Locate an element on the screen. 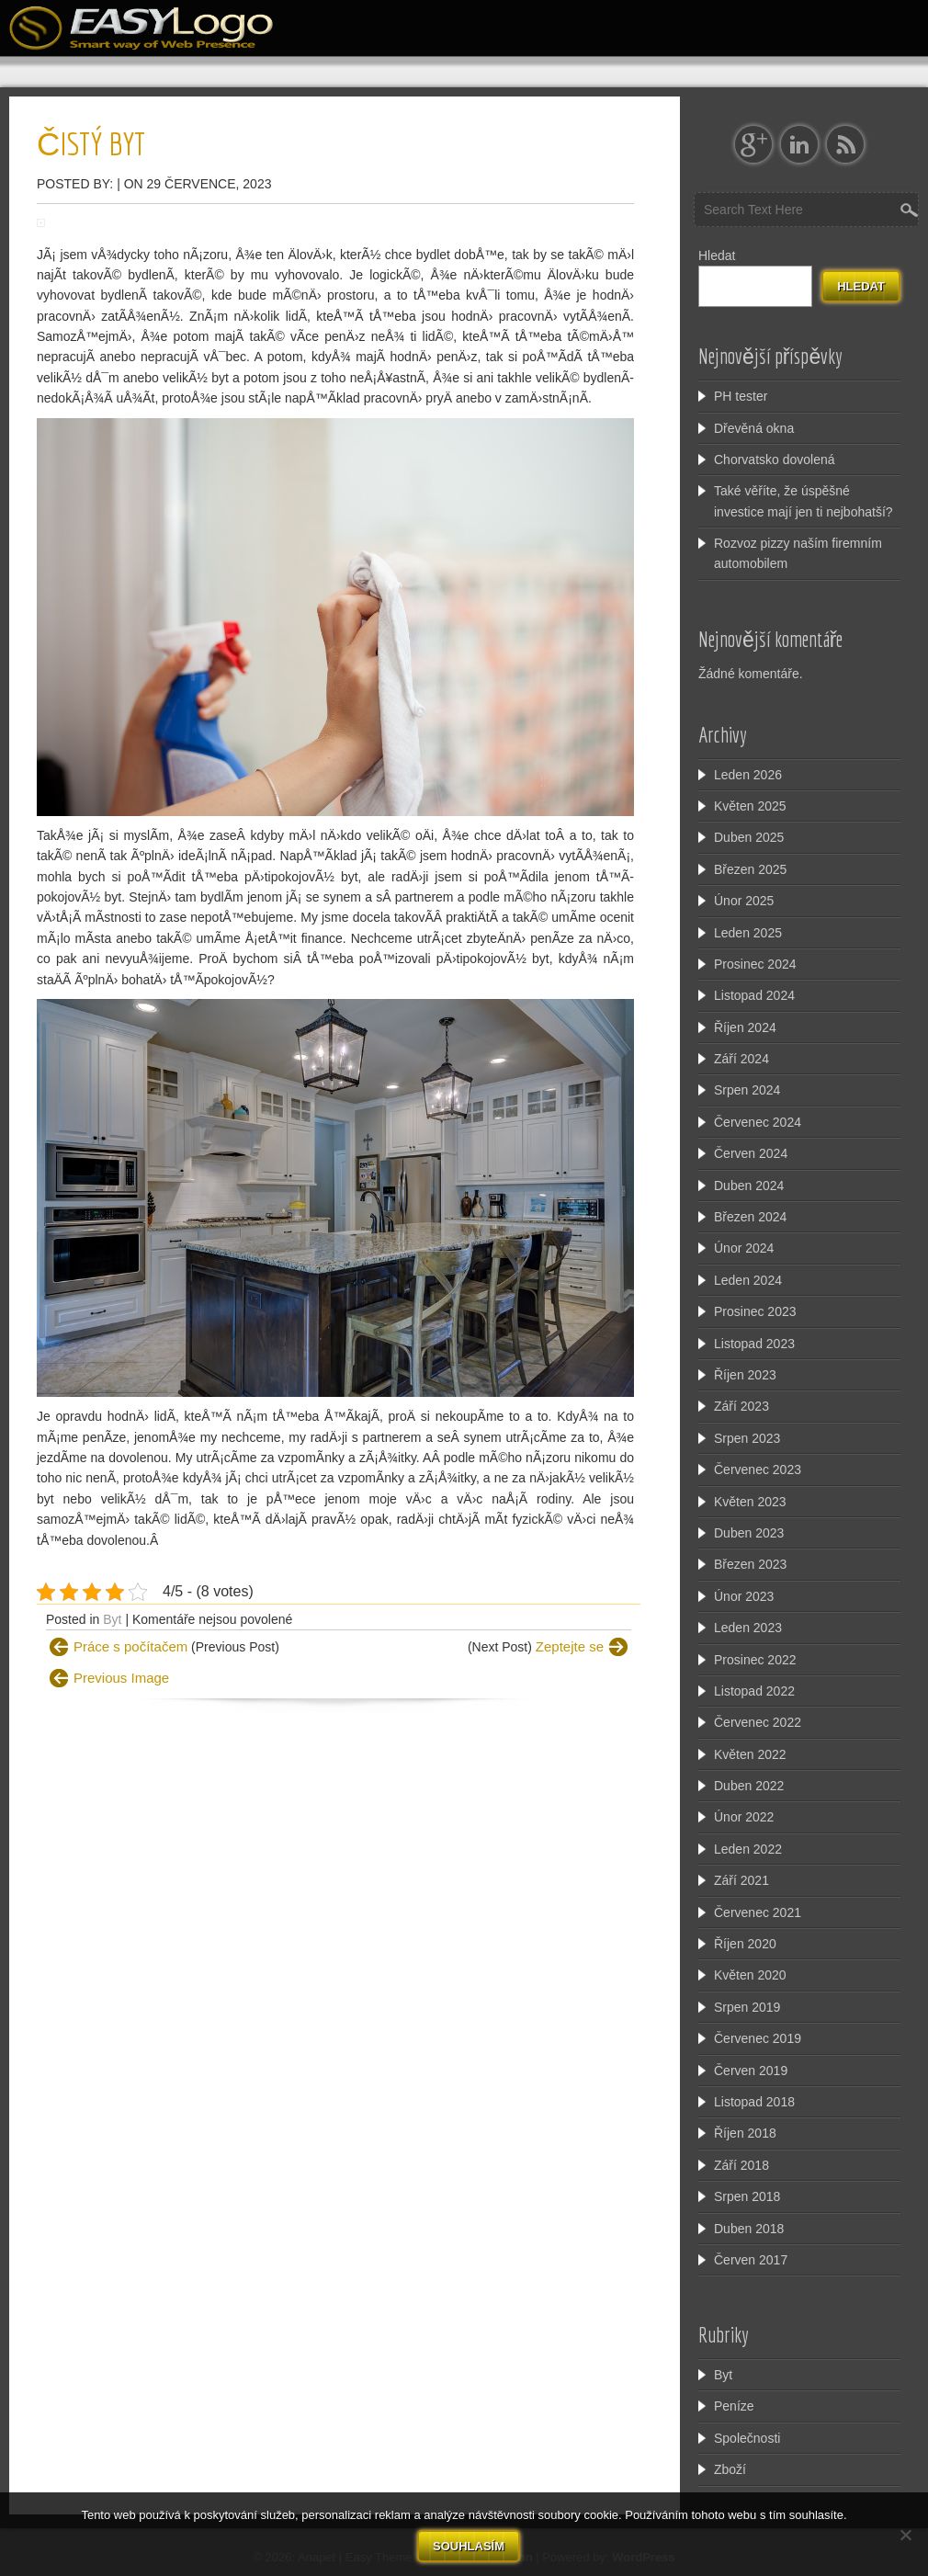 This screenshot has width=928, height=2576. Září 2018 is located at coordinates (741, 2165).